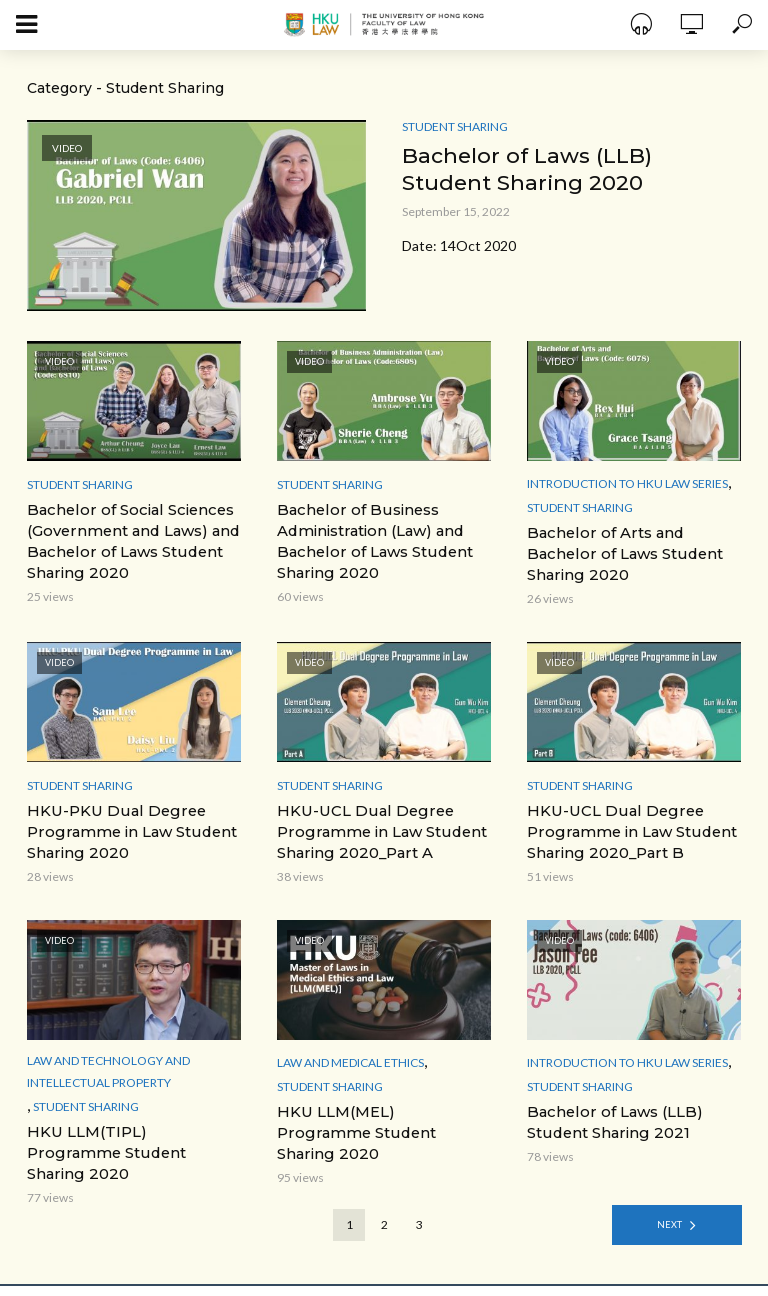  I want to click on HKU-UCL Dual Degree Programme in Law Student Sharing 2020_Part A, so click(376, 828).